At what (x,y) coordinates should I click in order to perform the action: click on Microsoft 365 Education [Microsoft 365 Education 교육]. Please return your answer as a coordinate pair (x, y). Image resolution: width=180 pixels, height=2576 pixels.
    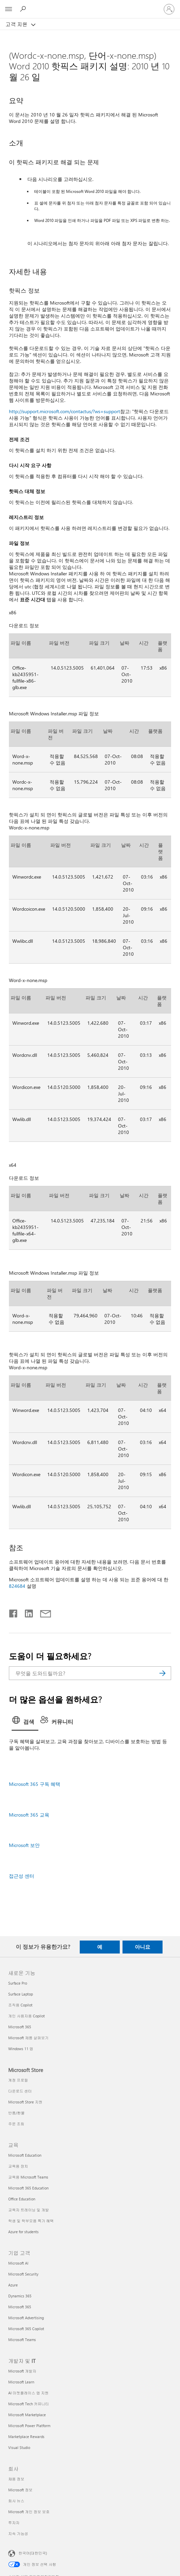
    Looking at the image, I should click on (28, 2187).